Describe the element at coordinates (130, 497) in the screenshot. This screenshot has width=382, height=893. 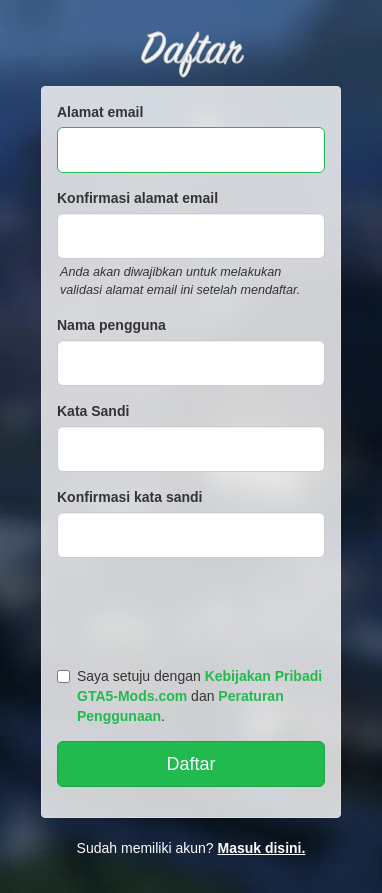
I see `Konfirmasi kata sandi` at that location.